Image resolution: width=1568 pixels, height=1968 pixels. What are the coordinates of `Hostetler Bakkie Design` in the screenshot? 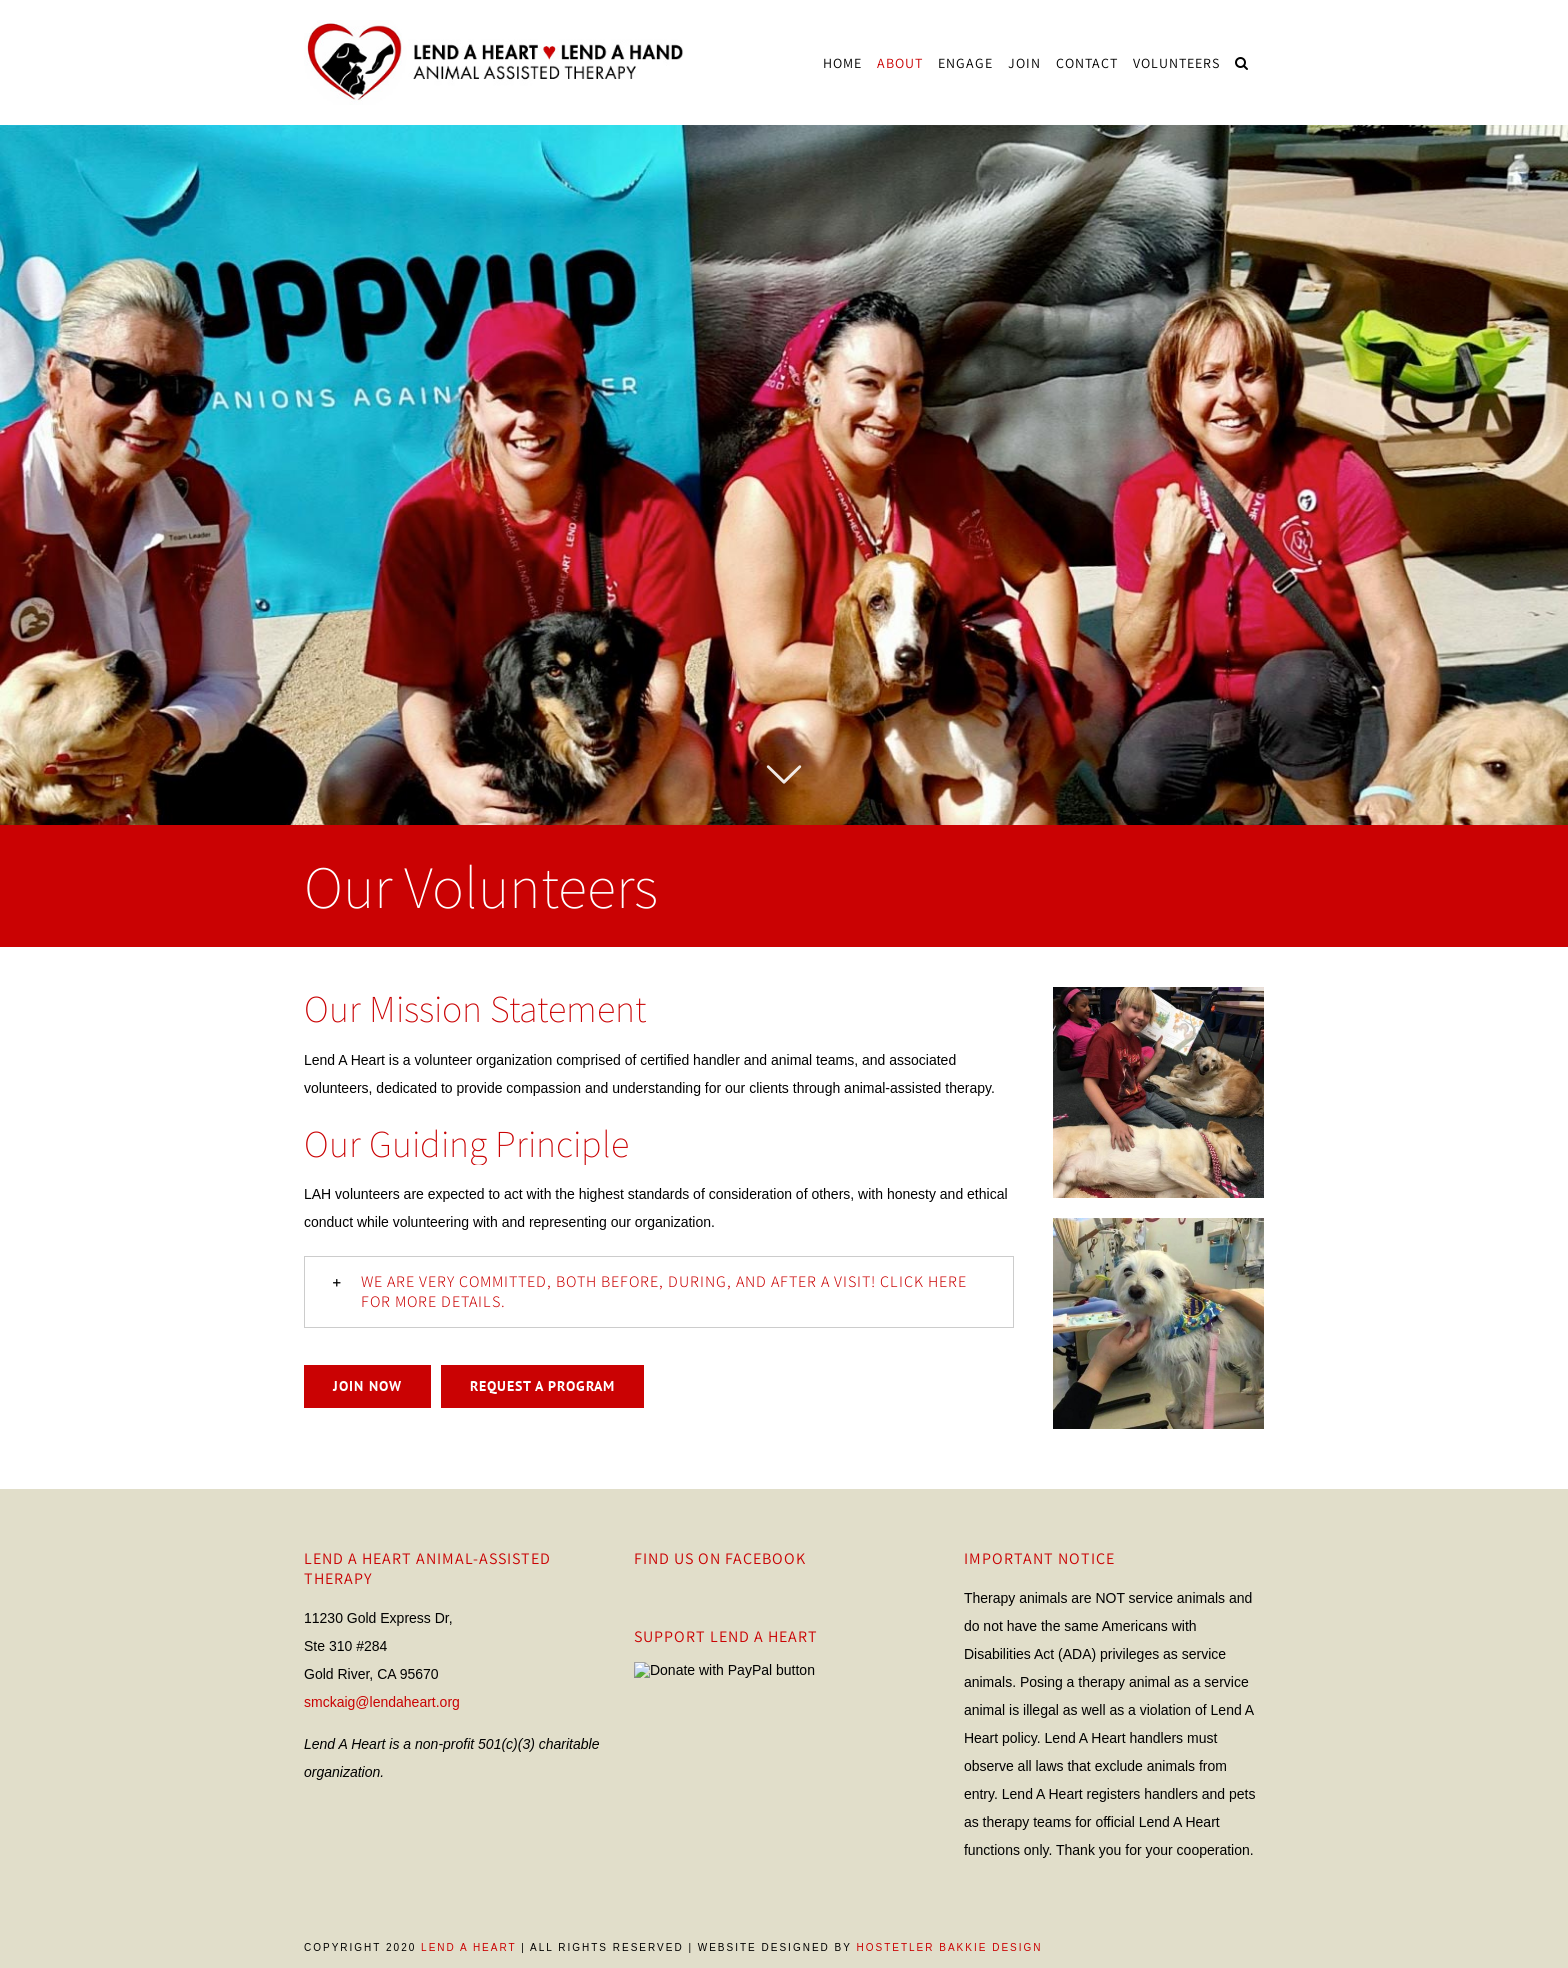 It's located at (949, 1947).